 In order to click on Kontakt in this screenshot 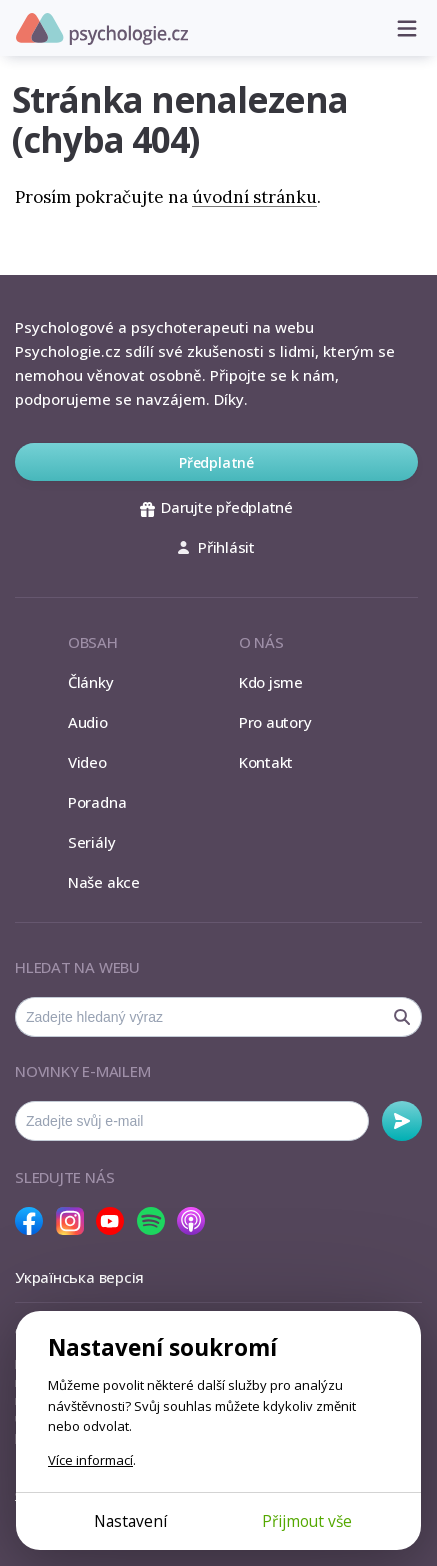, I will do `click(266, 762)`.